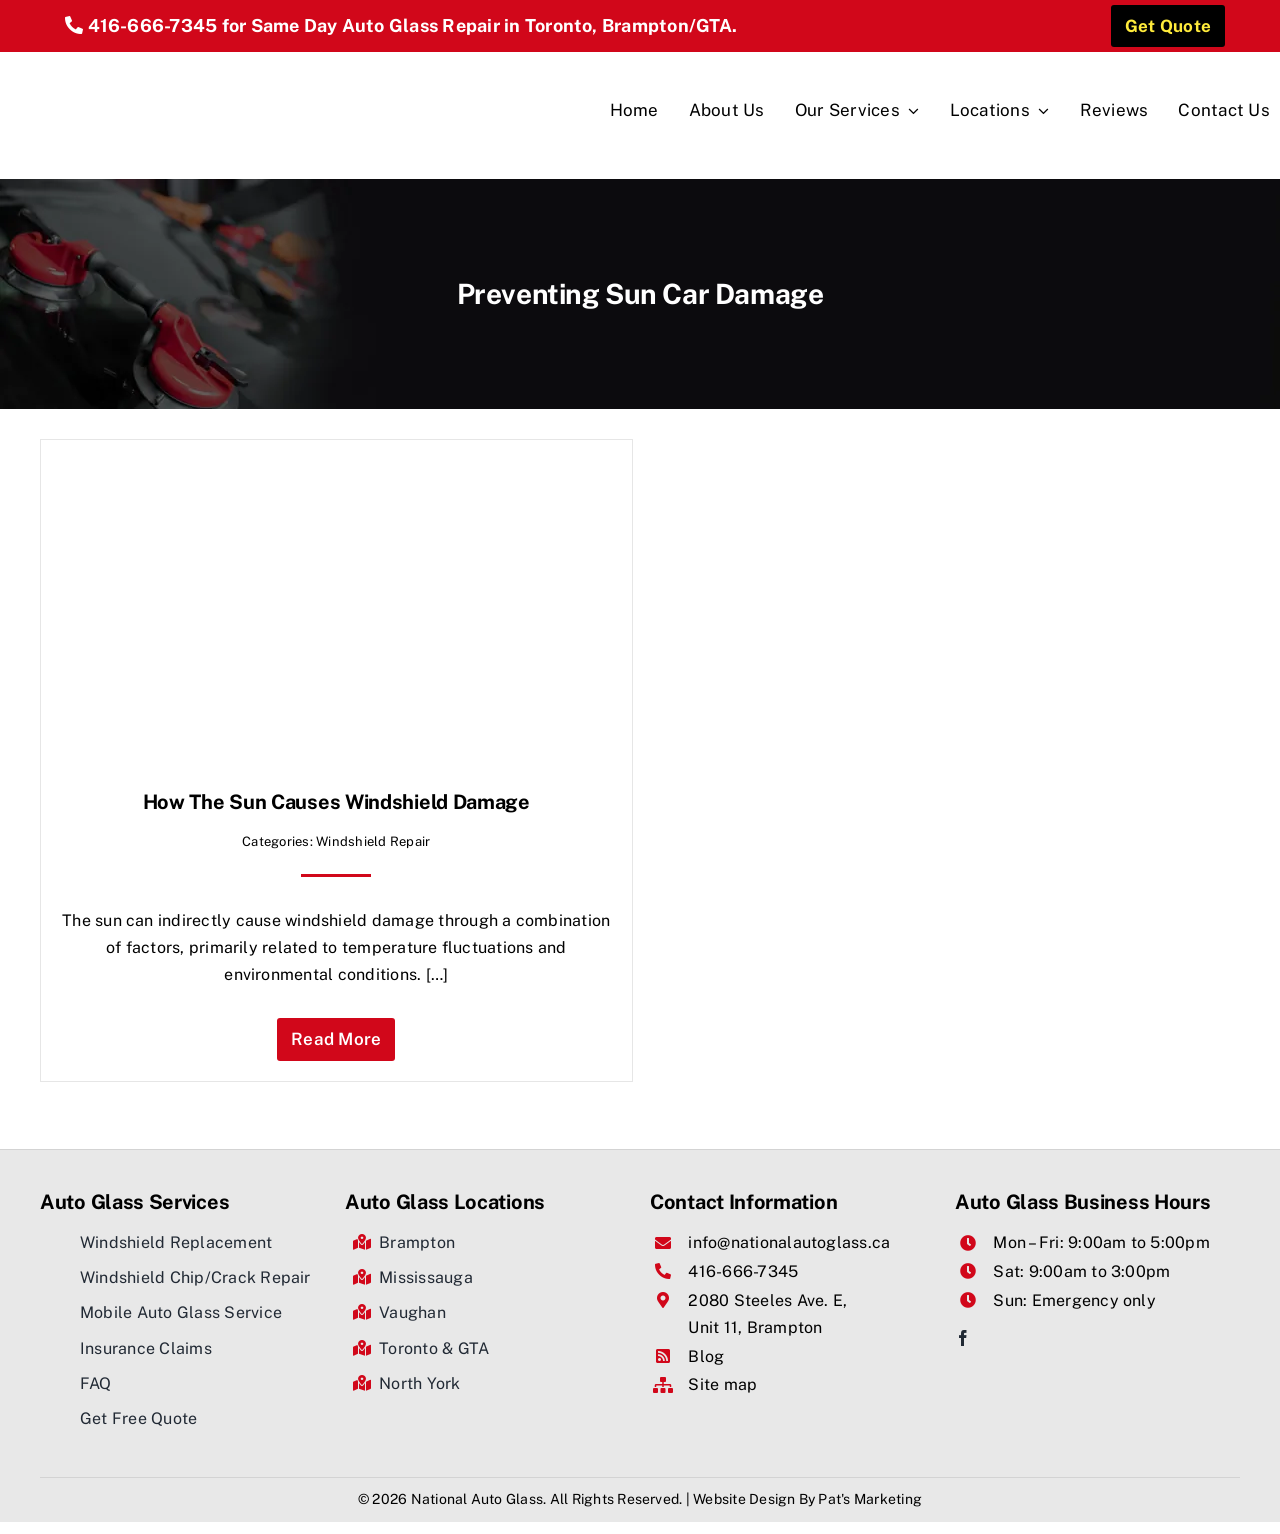  Describe the element at coordinates (373, 841) in the screenshot. I see `Windshield Repair` at that location.